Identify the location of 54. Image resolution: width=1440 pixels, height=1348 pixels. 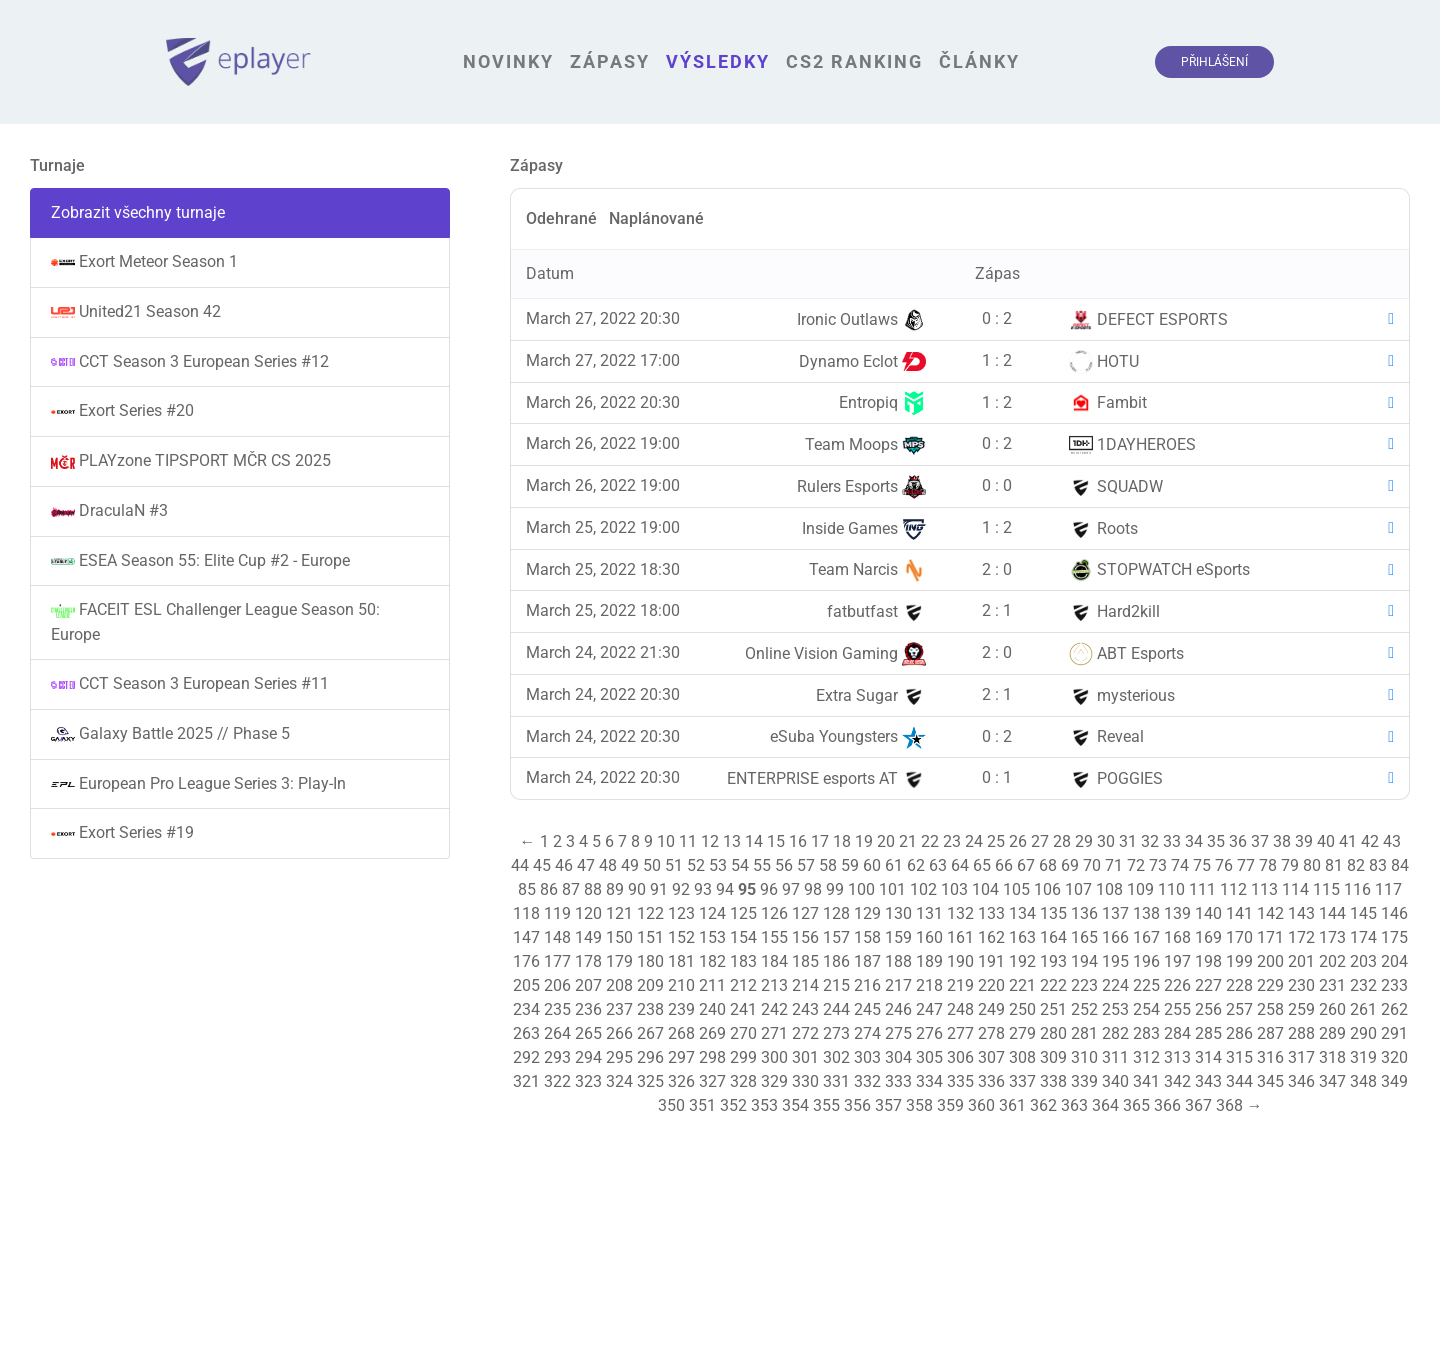
(740, 865).